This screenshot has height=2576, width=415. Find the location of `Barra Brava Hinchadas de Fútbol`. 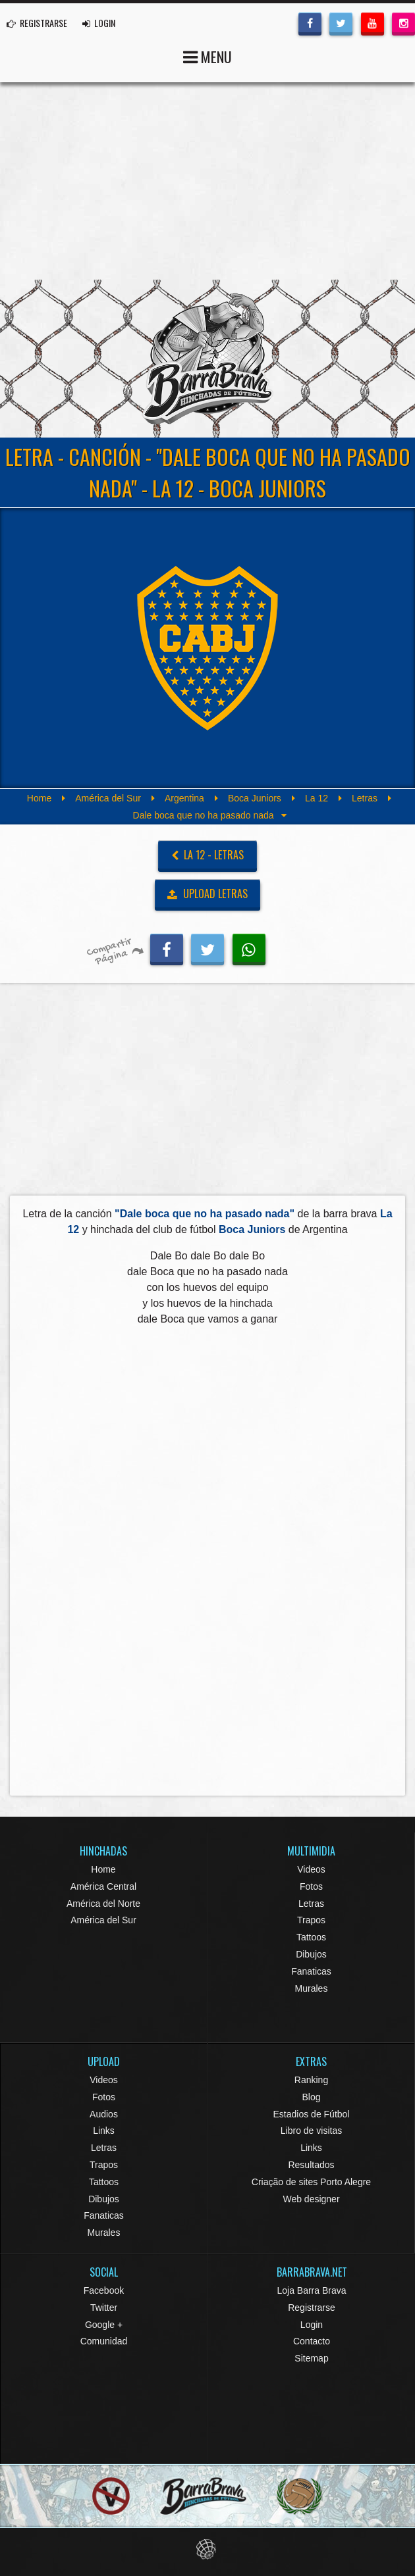

Barra Brava Hinchadas de Fútbol is located at coordinates (207, 358).